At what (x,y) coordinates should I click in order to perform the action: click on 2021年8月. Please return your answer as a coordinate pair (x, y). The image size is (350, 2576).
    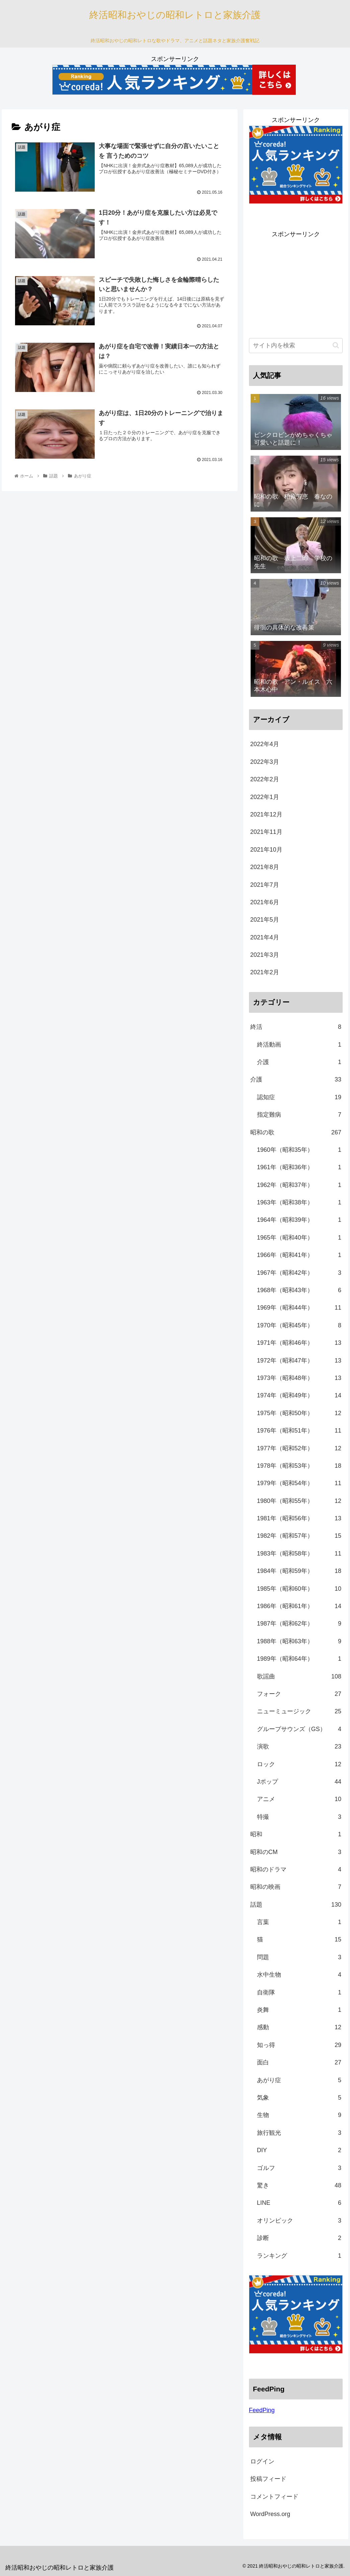
    Looking at the image, I should click on (264, 867).